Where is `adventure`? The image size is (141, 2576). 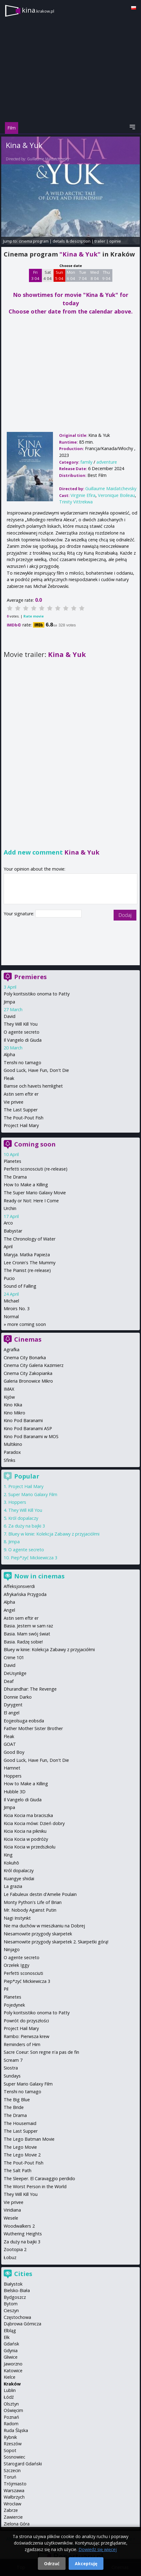 adventure is located at coordinates (106, 462).